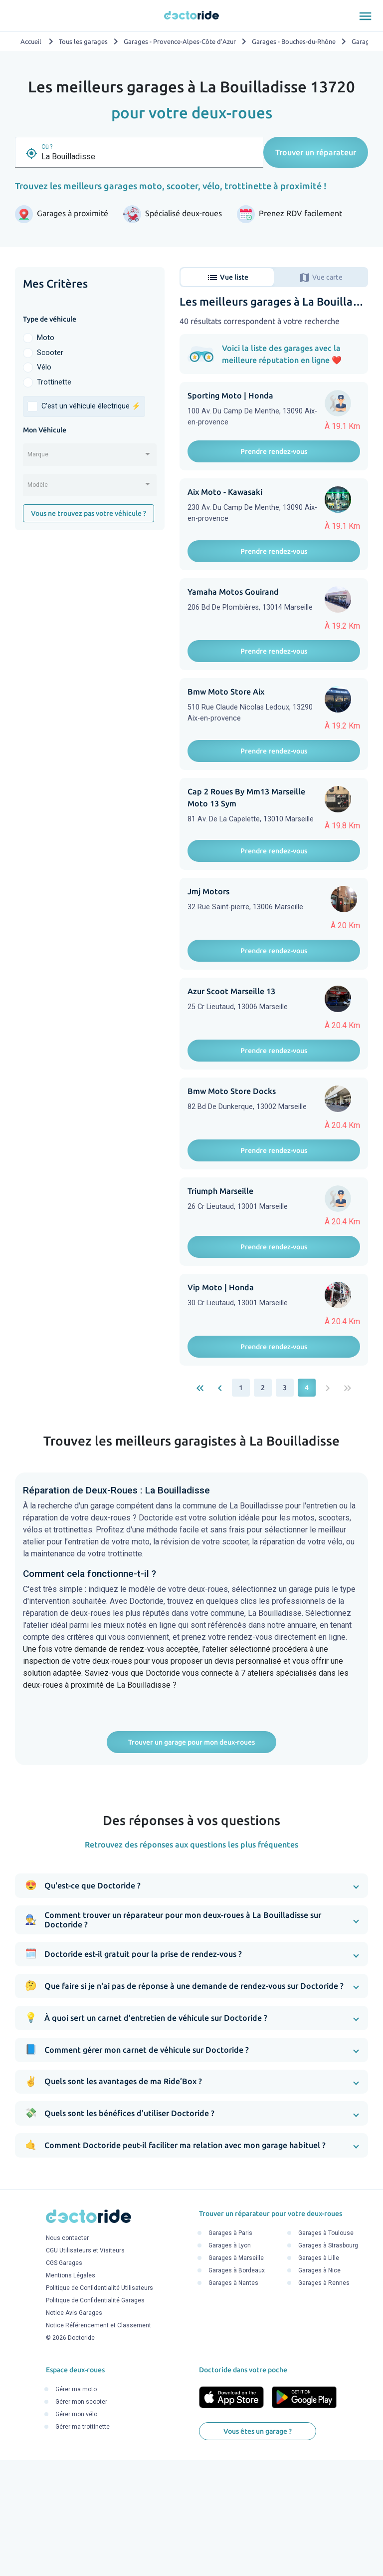  What do you see at coordinates (89, 457) in the screenshot?
I see `[combobox]` at bounding box center [89, 457].